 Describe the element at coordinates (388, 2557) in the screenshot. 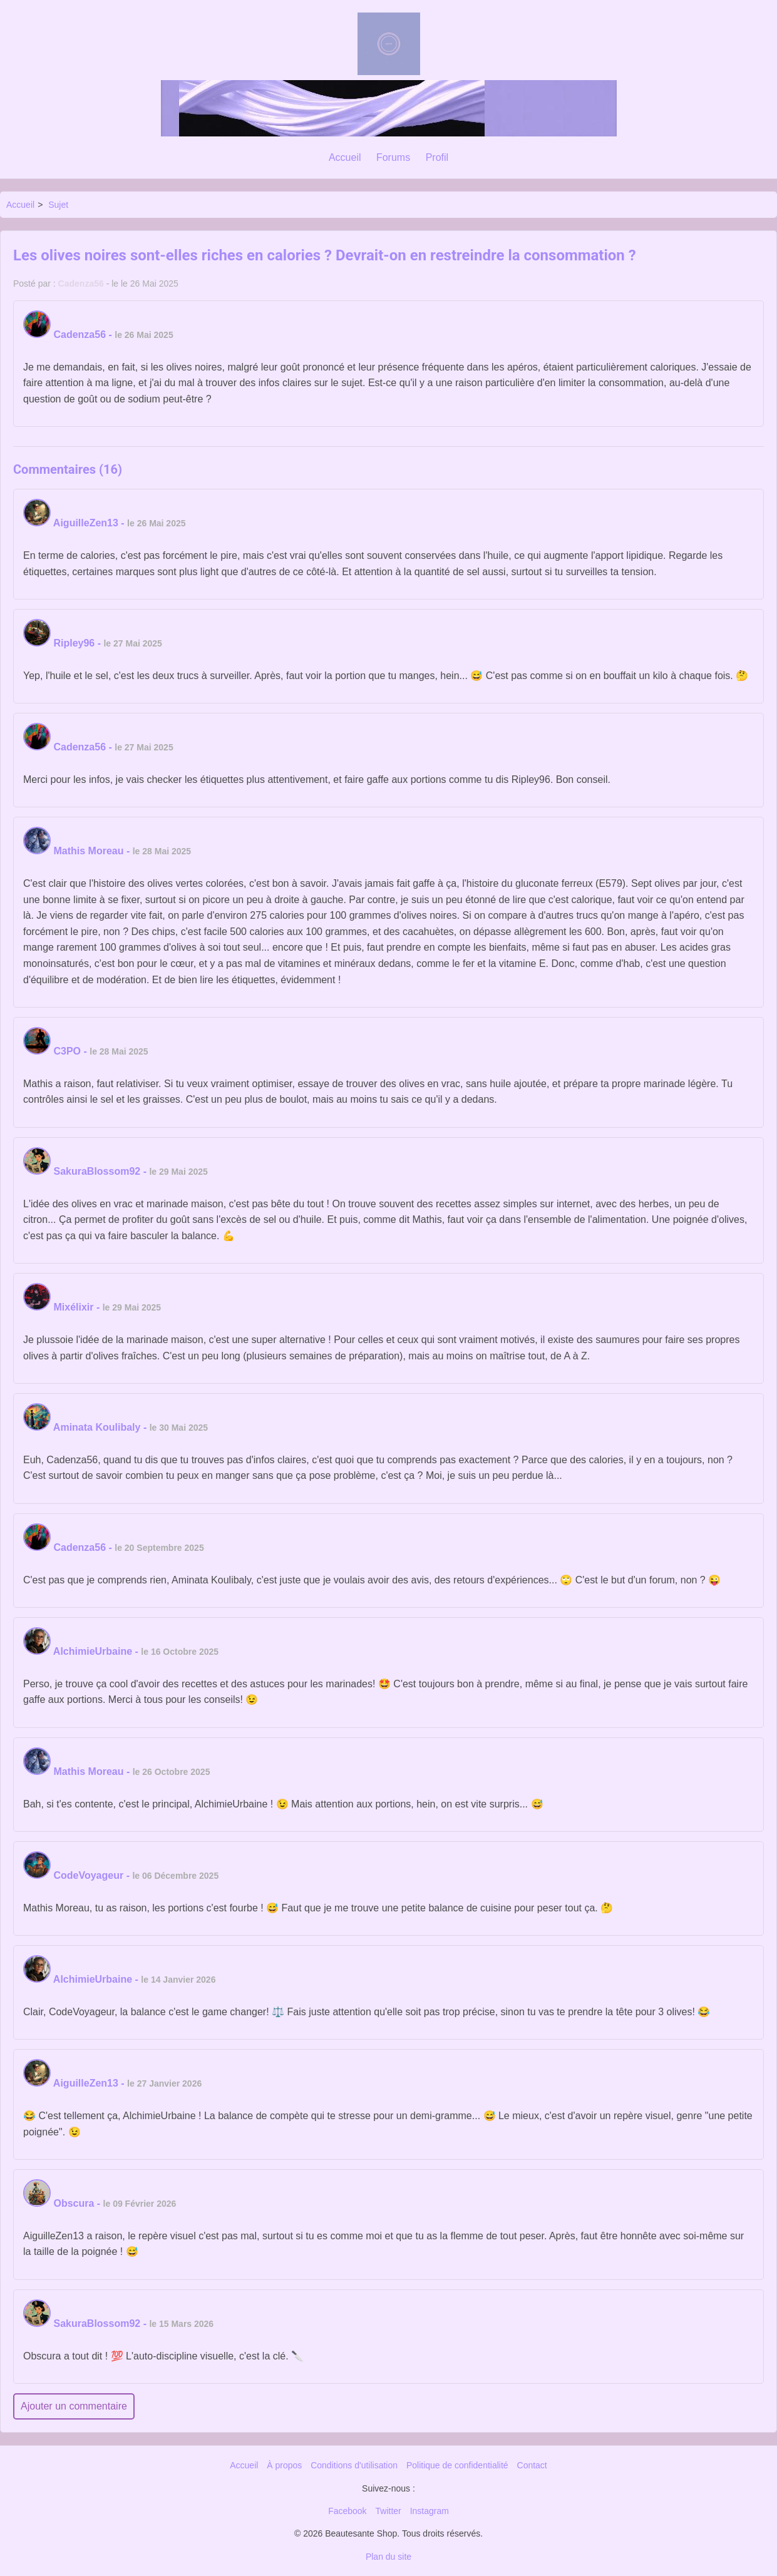

I see `Plan du site` at that location.